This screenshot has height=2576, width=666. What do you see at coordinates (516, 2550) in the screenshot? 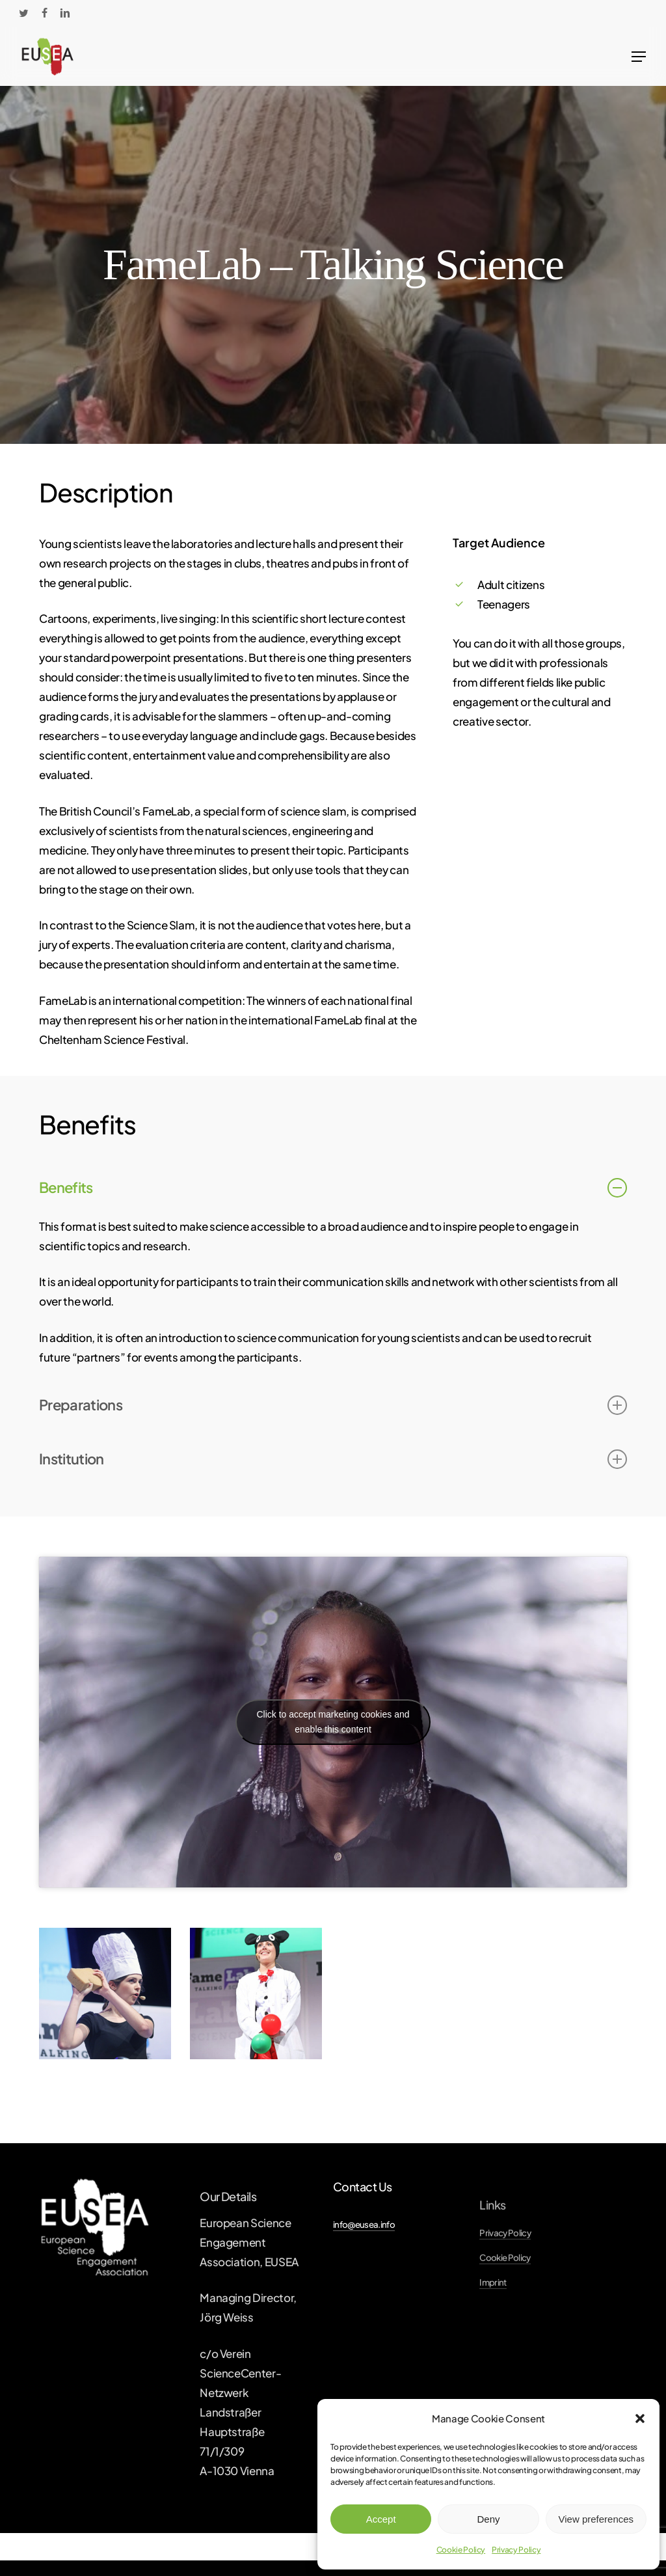
I see `Privacy Policy` at bounding box center [516, 2550].